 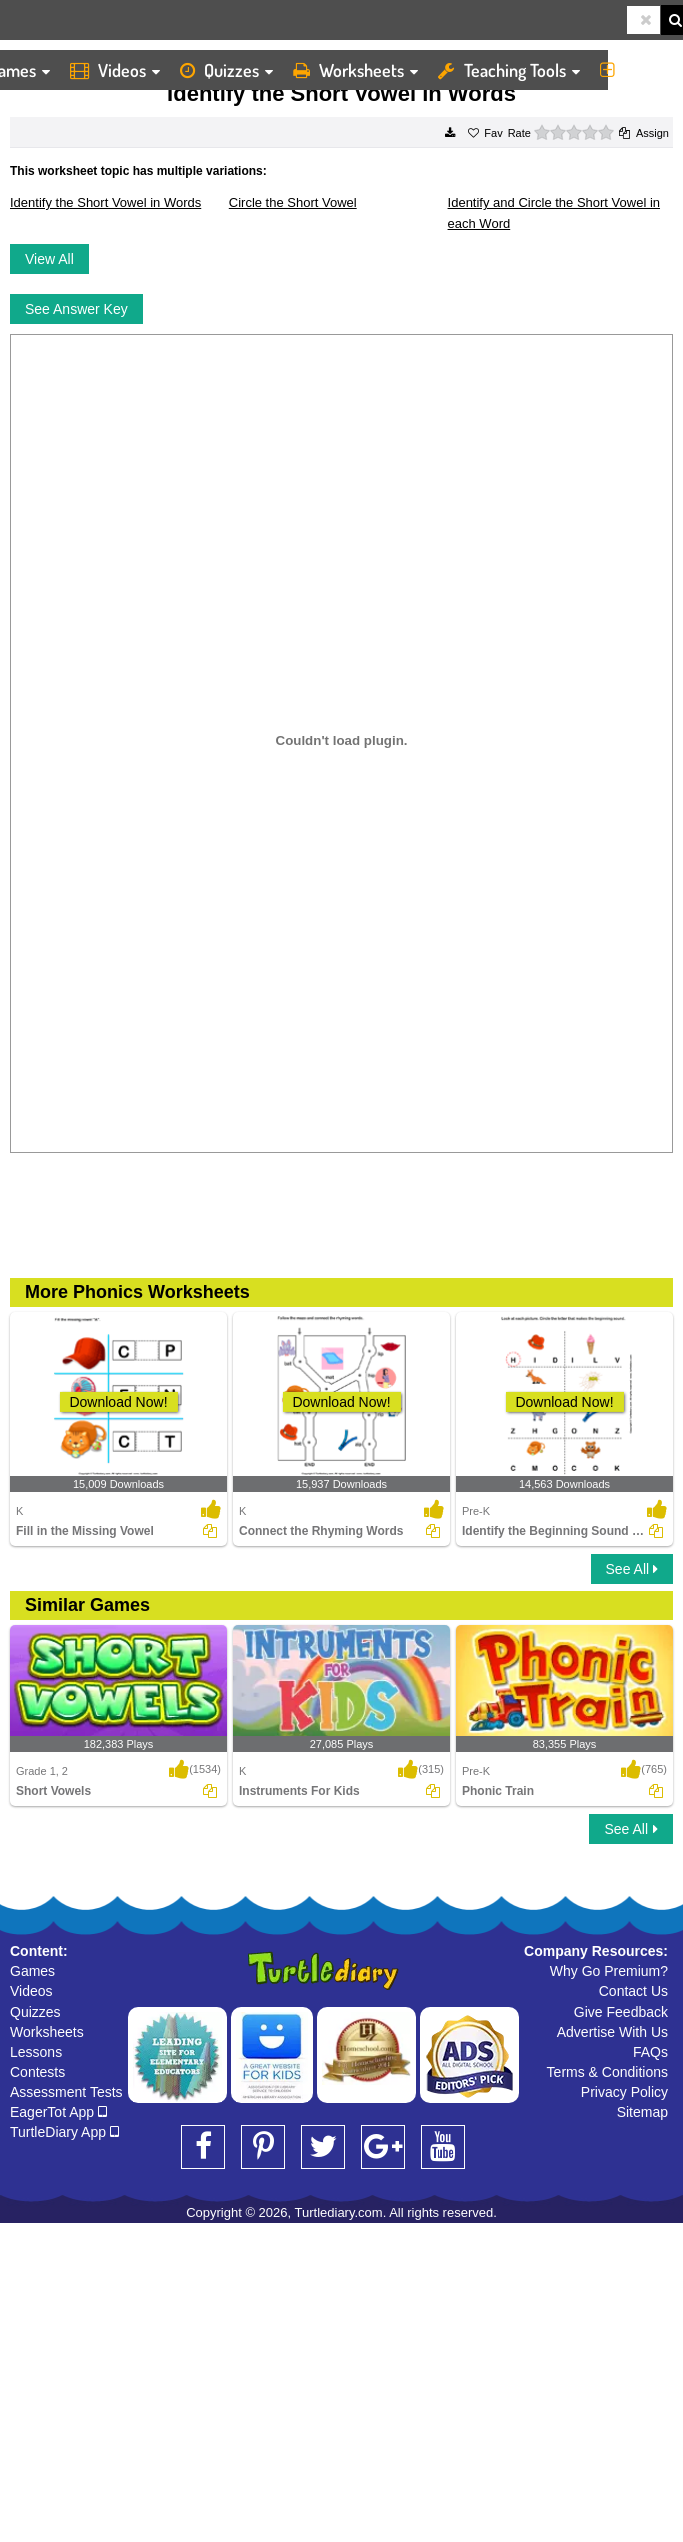 What do you see at coordinates (293, 202) in the screenshot?
I see `Circle the Short Vowel` at bounding box center [293, 202].